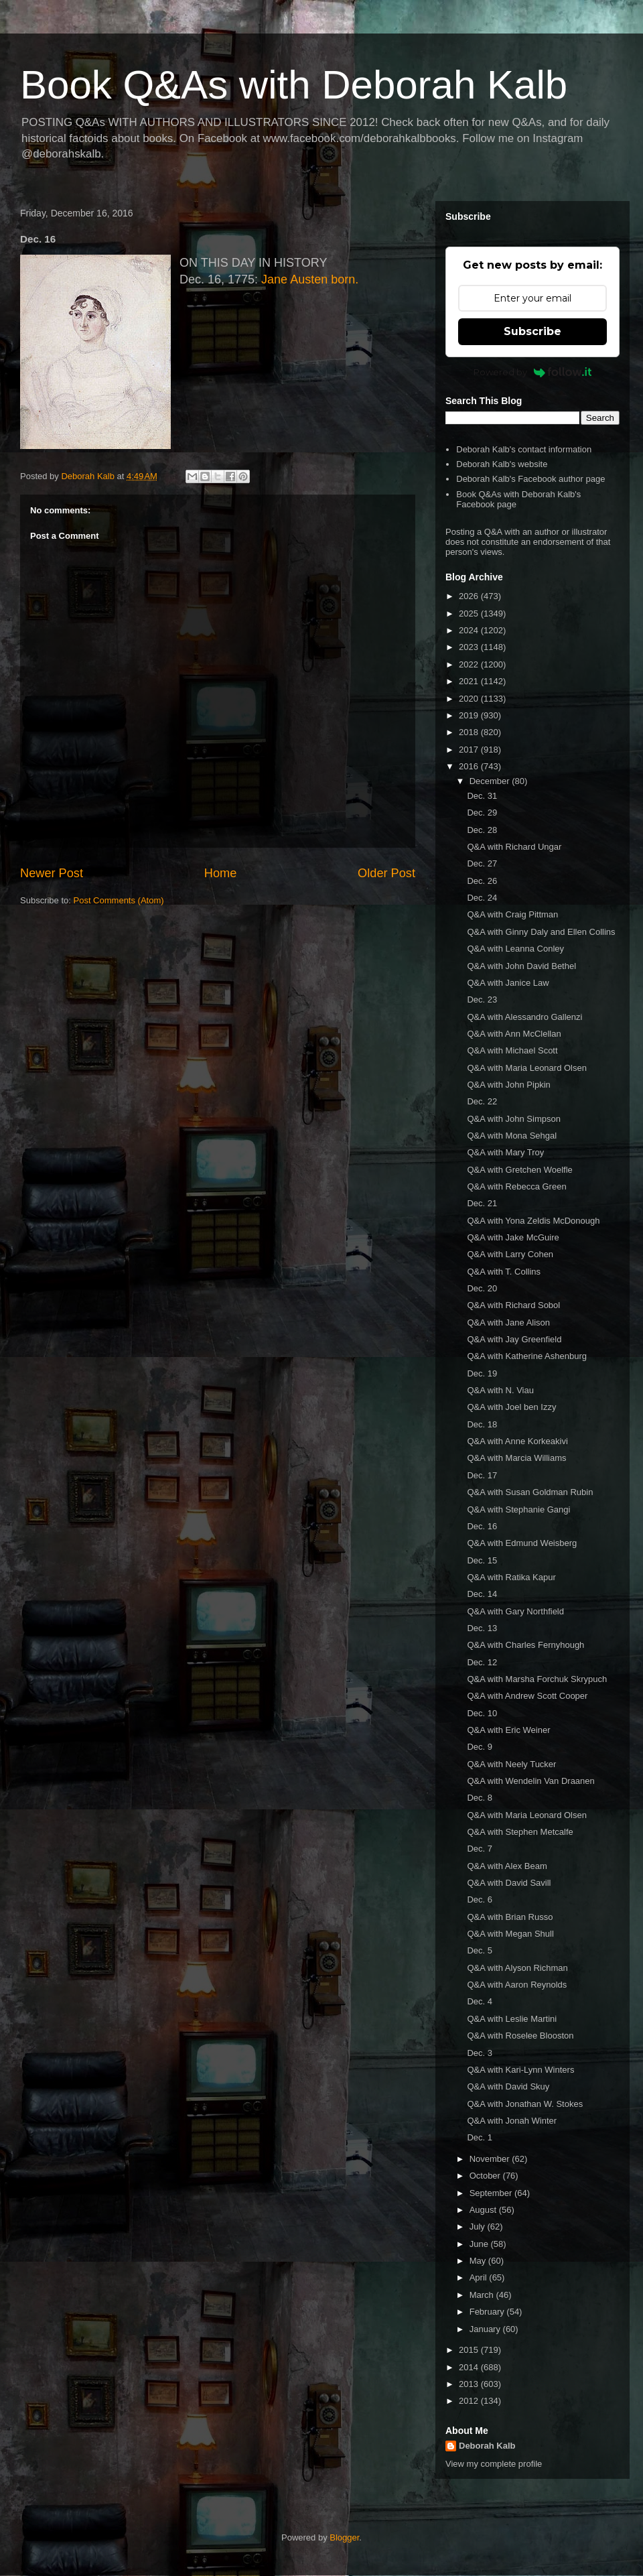 The width and height of the screenshot is (643, 2576). What do you see at coordinates (518, 1509) in the screenshot?
I see `Q&A with Stephanie Gangi` at bounding box center [518, 1509].